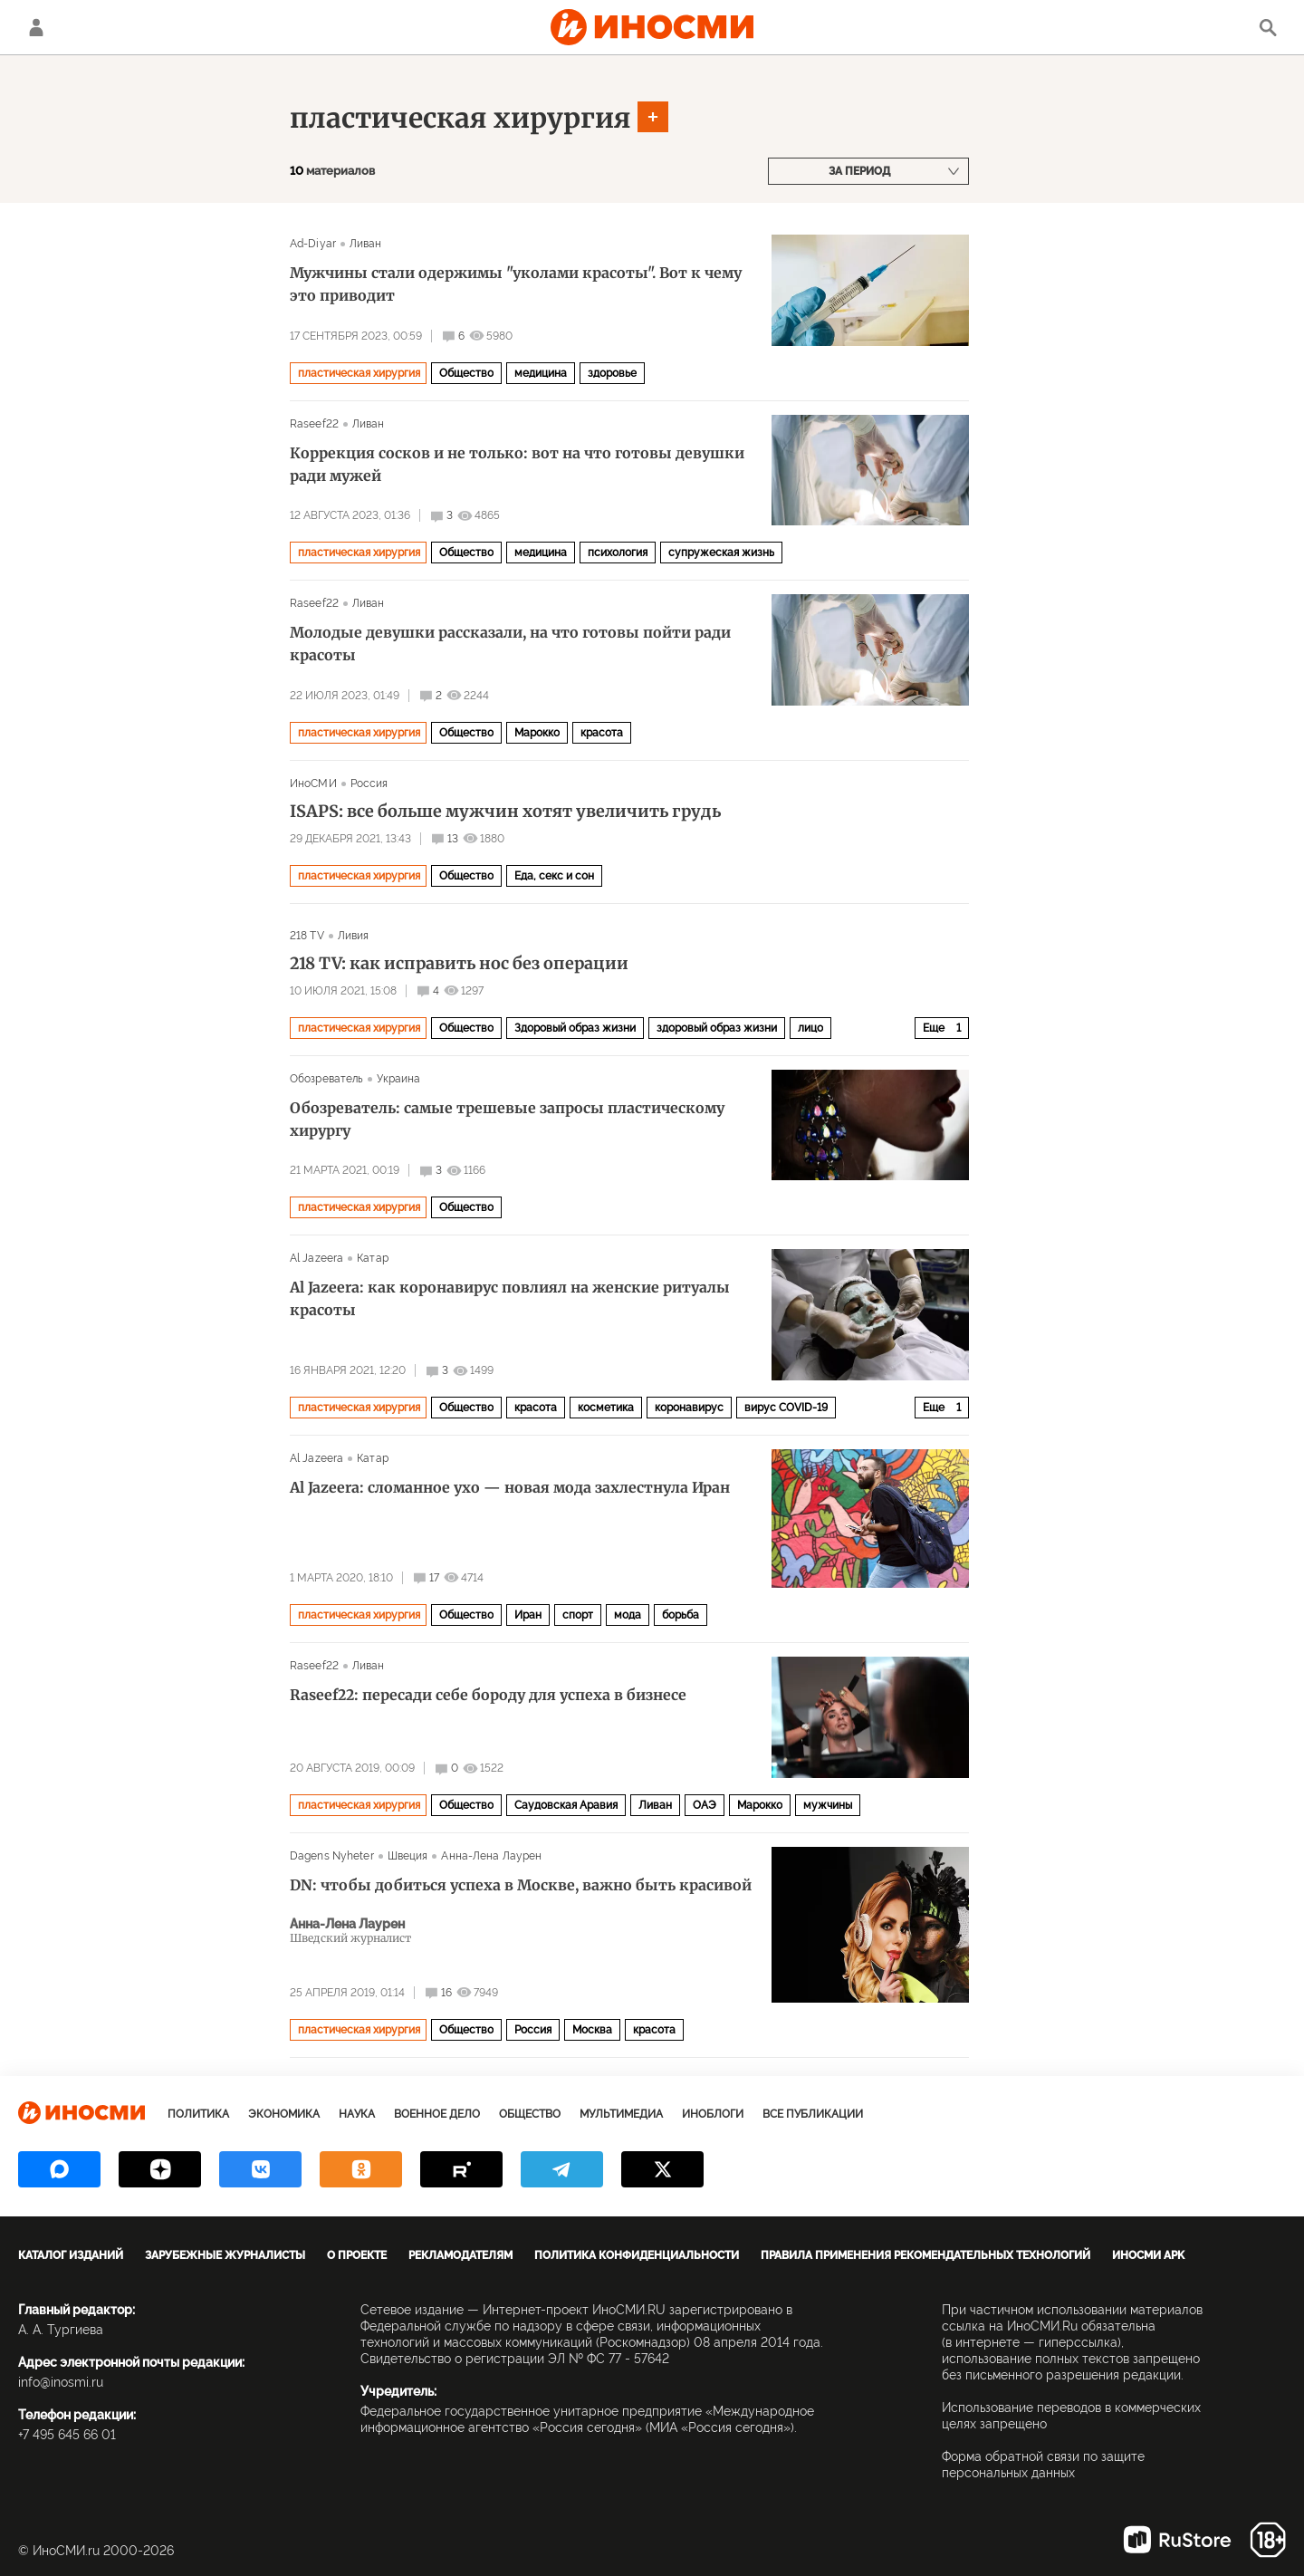 The width and height of the screenshot is (1304, 2576). What do you see at coordinates (606, 1407) in the screenshot?
I see `косметика` at bounding box center [606, 1407].